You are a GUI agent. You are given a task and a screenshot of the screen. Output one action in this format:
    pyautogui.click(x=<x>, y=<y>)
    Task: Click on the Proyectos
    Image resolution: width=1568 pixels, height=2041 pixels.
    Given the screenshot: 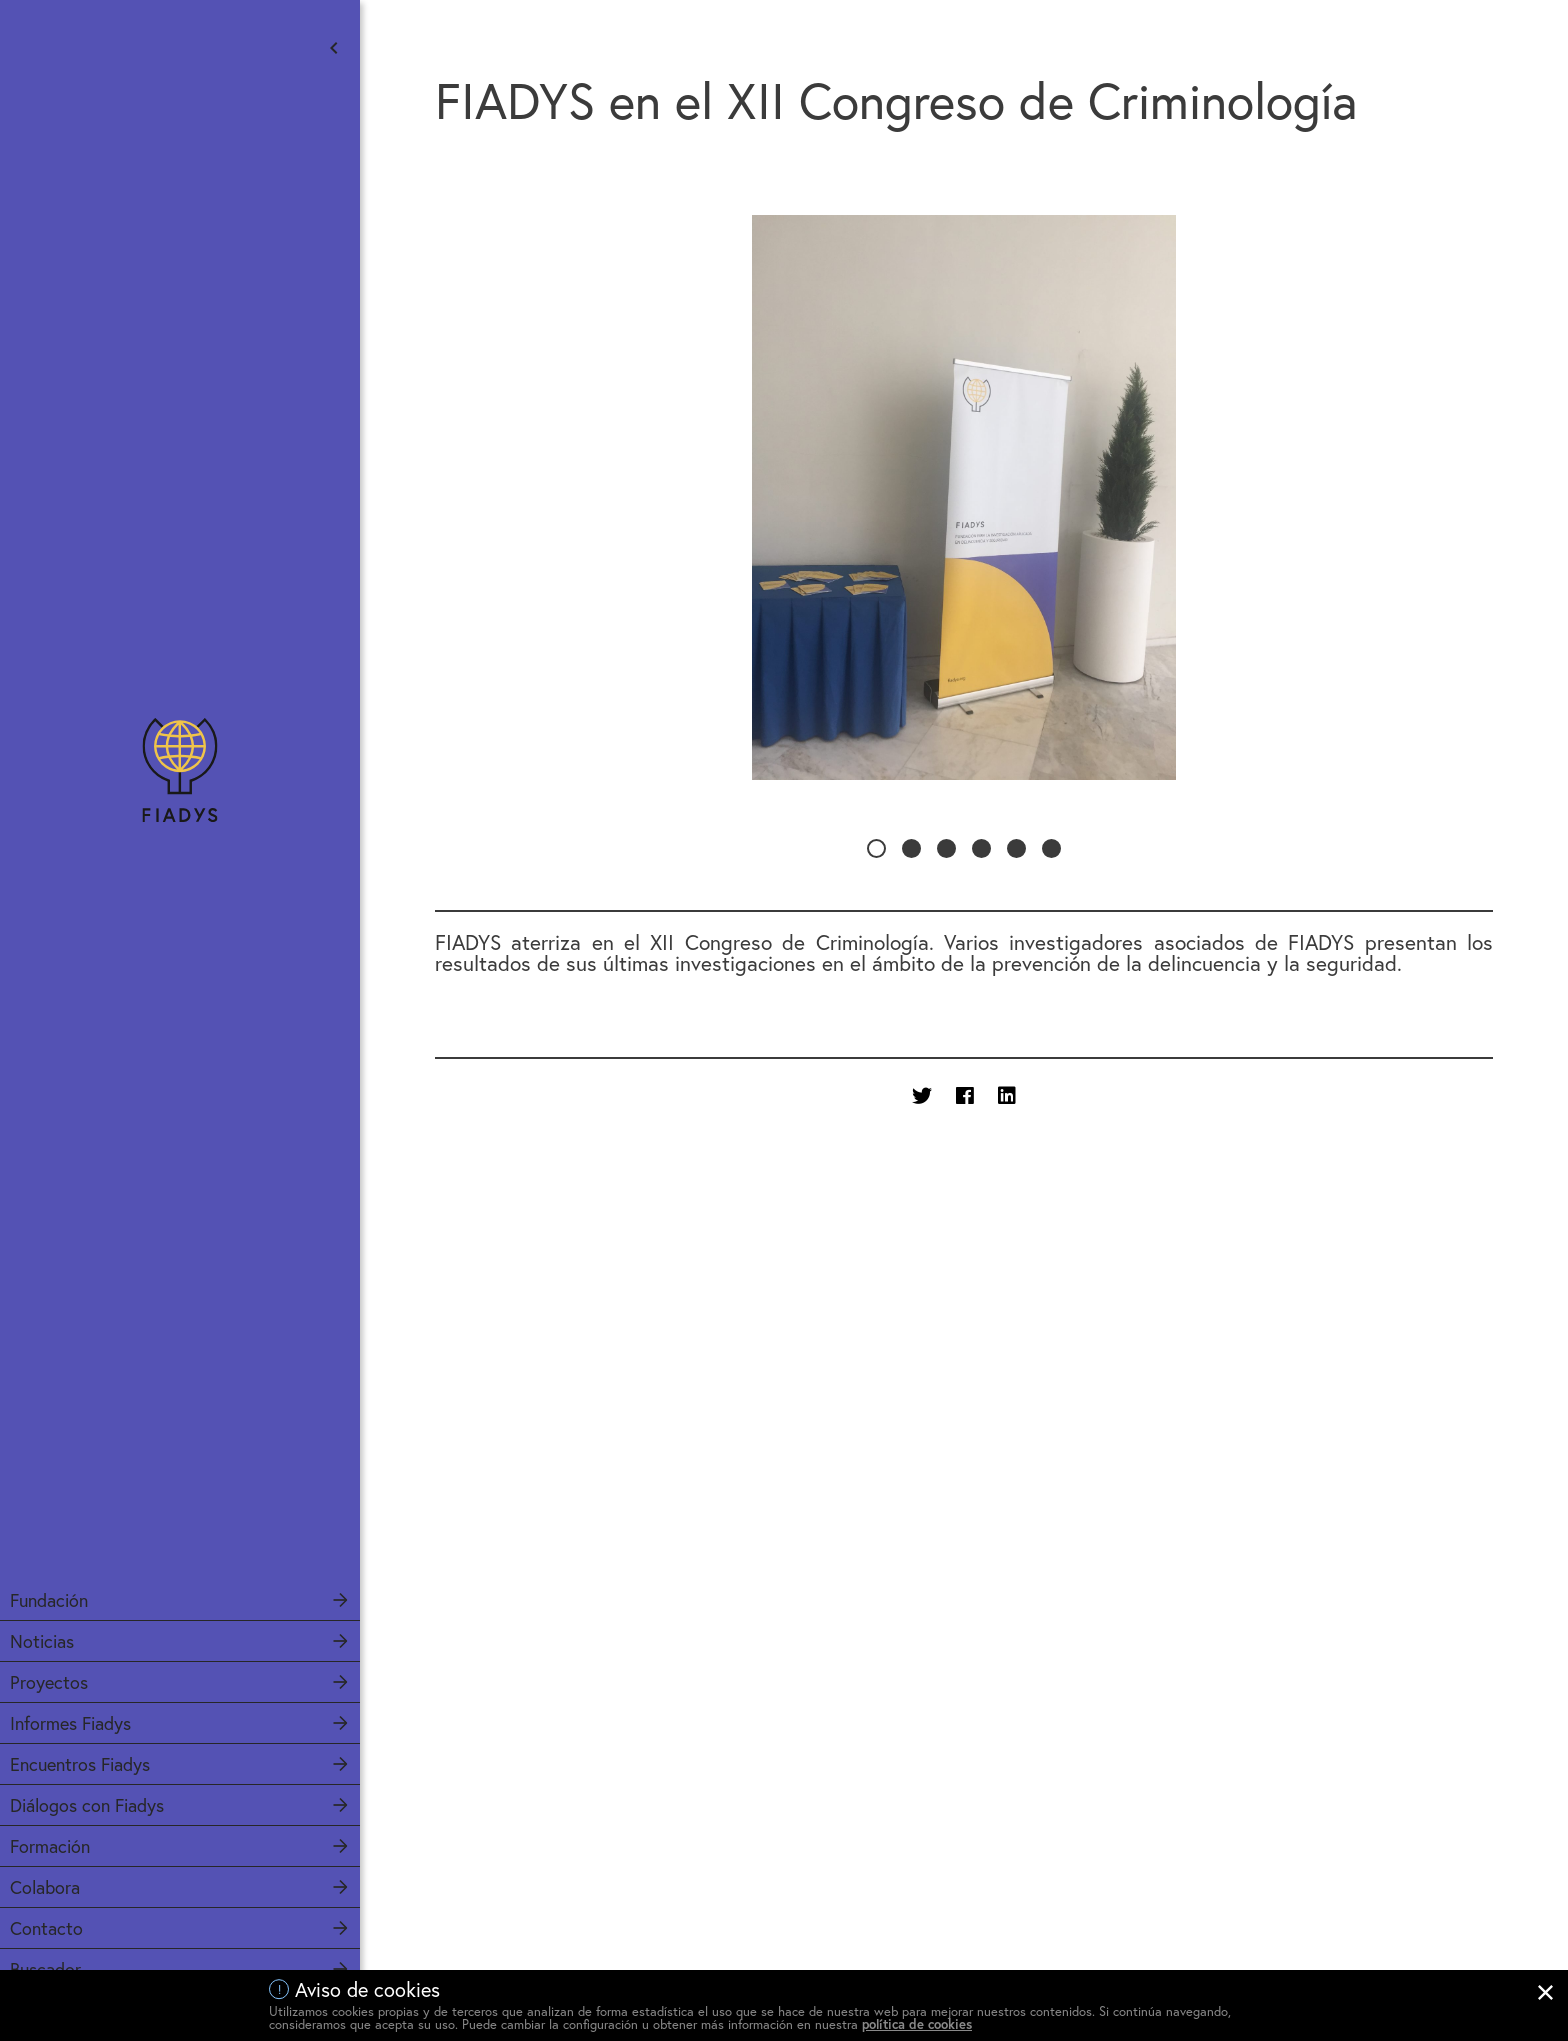 What is the action you would take?
    pyautogui.click(x=49, y=1682)
    